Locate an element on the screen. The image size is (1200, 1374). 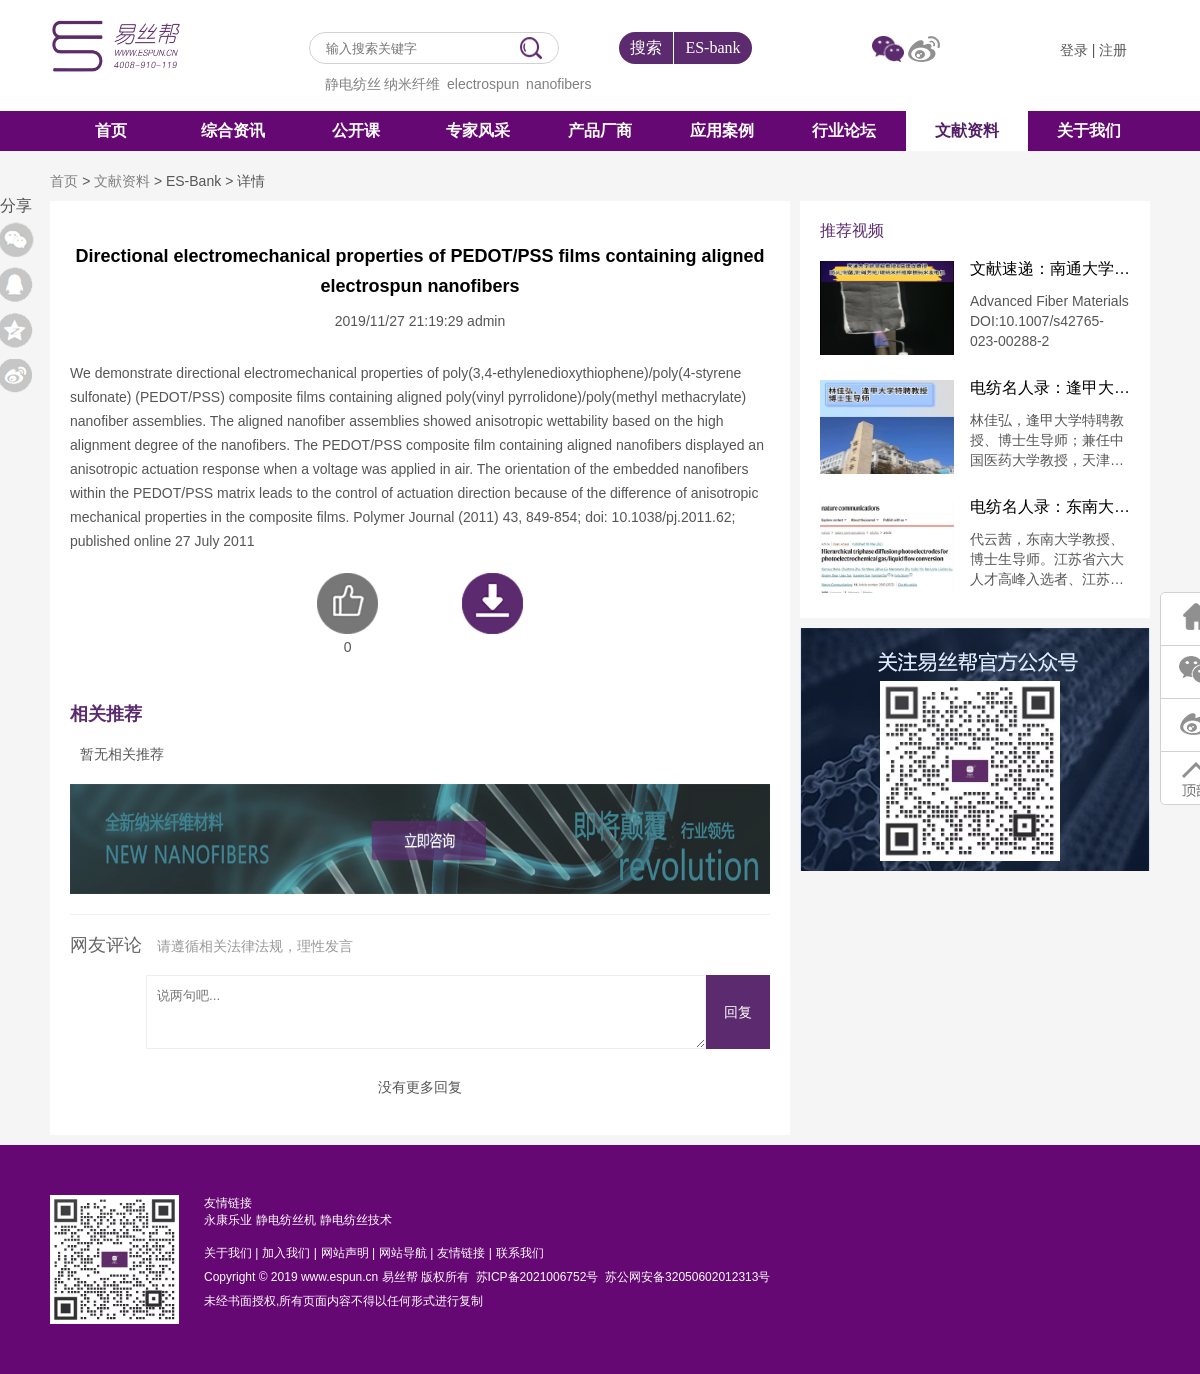
注册 is located at coordinates (1113, 50).